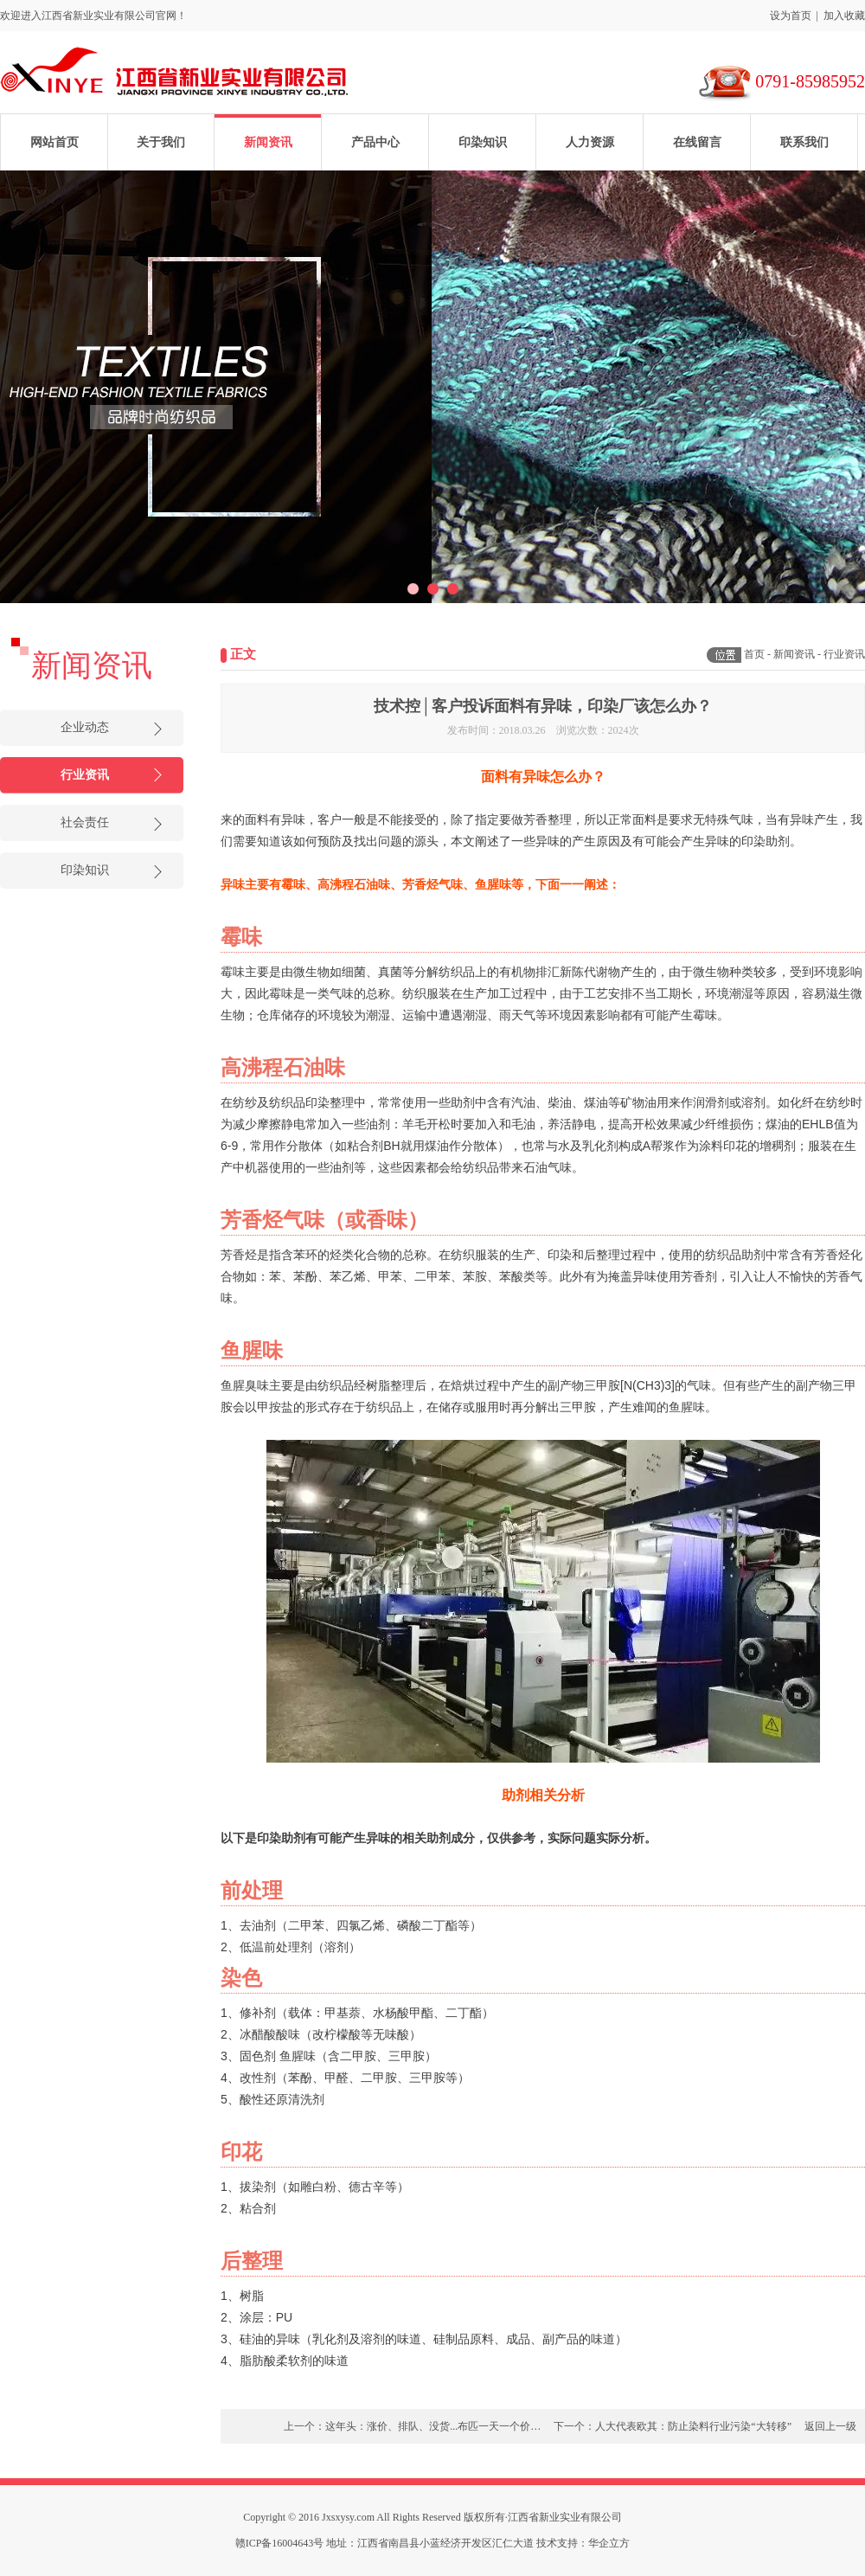  I want to click on 华企立方, so click(609, 2543).